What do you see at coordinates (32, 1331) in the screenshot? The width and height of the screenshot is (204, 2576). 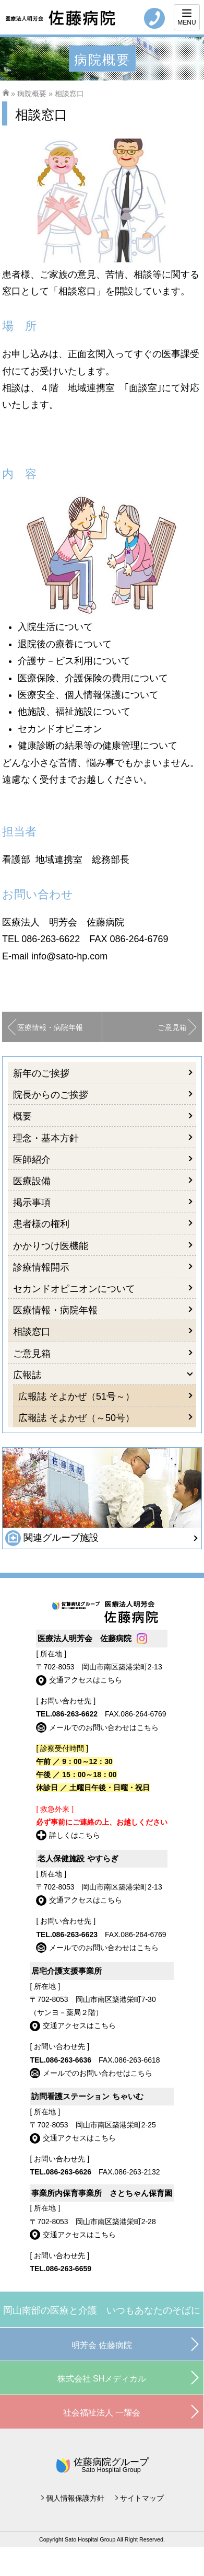 I see `相談窓口` at bounding box center [32, 1331].